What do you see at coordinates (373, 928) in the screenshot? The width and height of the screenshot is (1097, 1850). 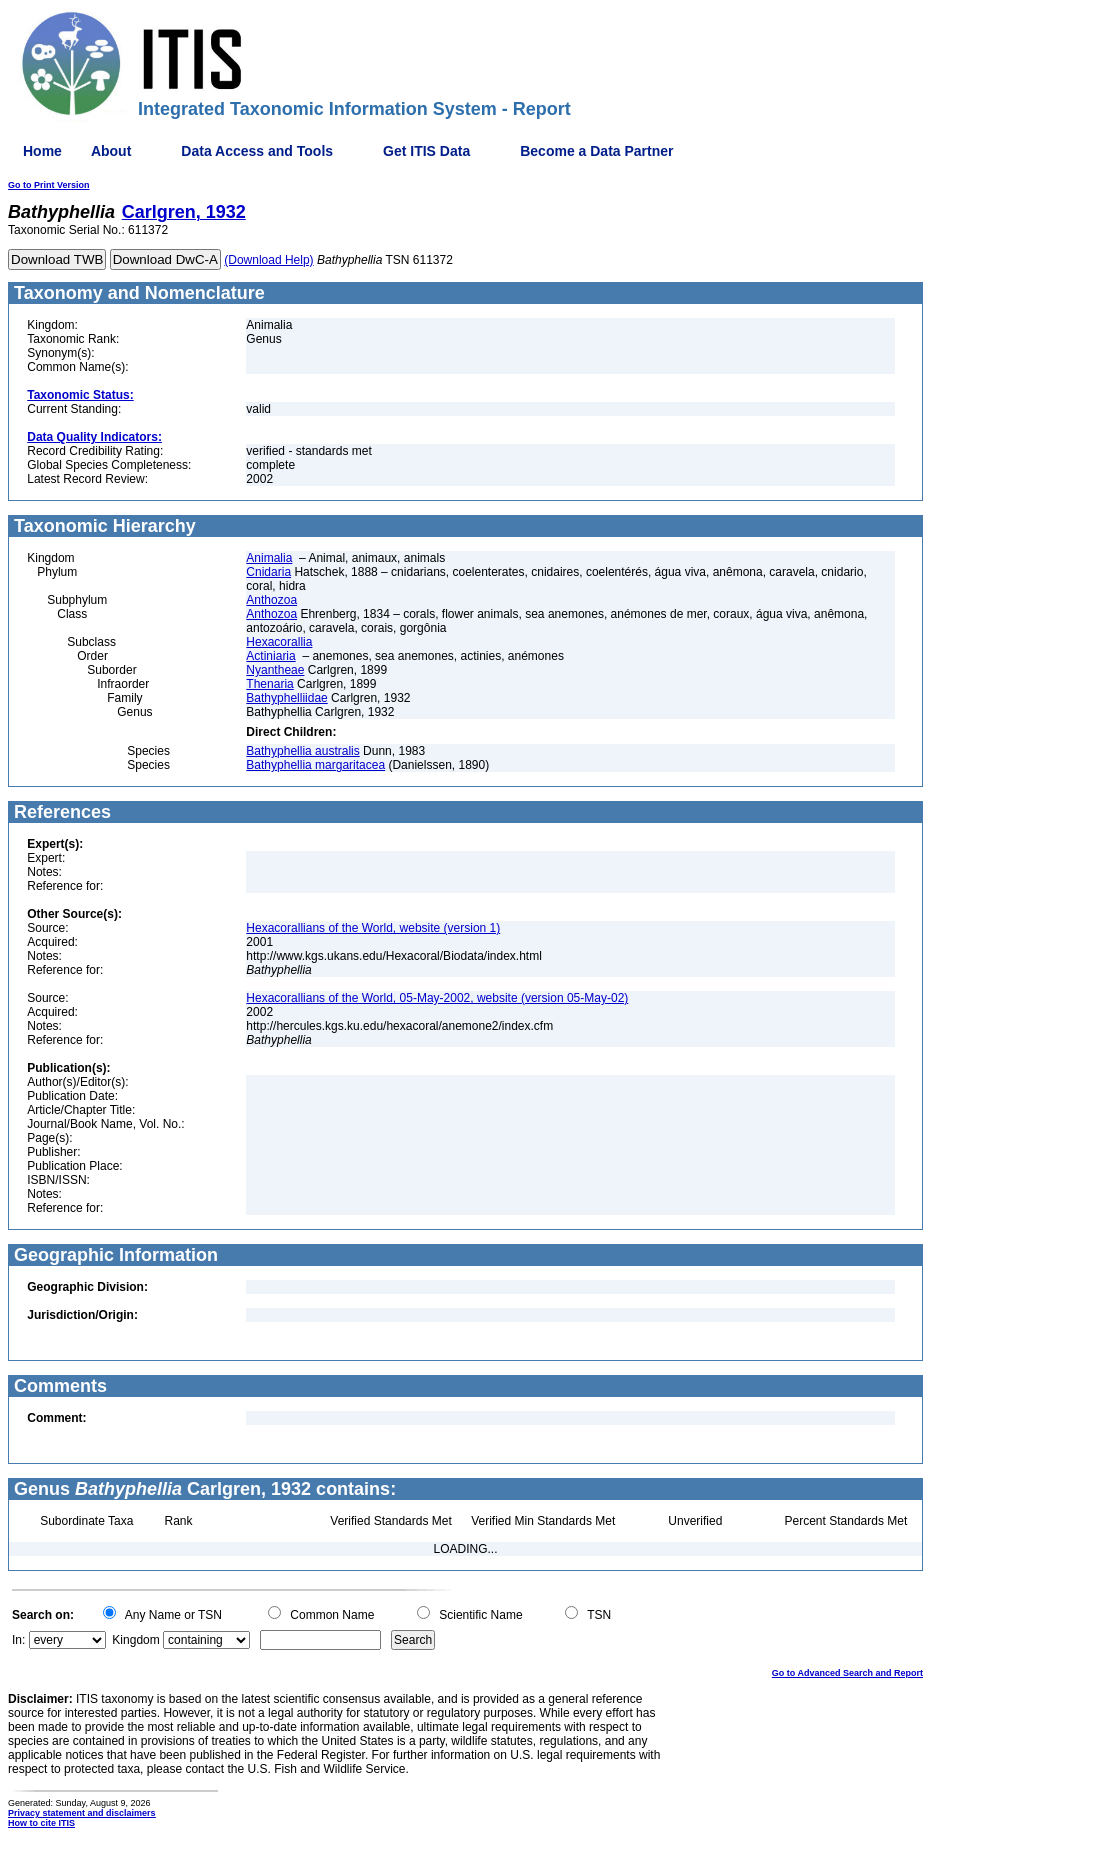 I see `Hexacorallians of the World, website (version 1)` at bounding box center [373, 928].